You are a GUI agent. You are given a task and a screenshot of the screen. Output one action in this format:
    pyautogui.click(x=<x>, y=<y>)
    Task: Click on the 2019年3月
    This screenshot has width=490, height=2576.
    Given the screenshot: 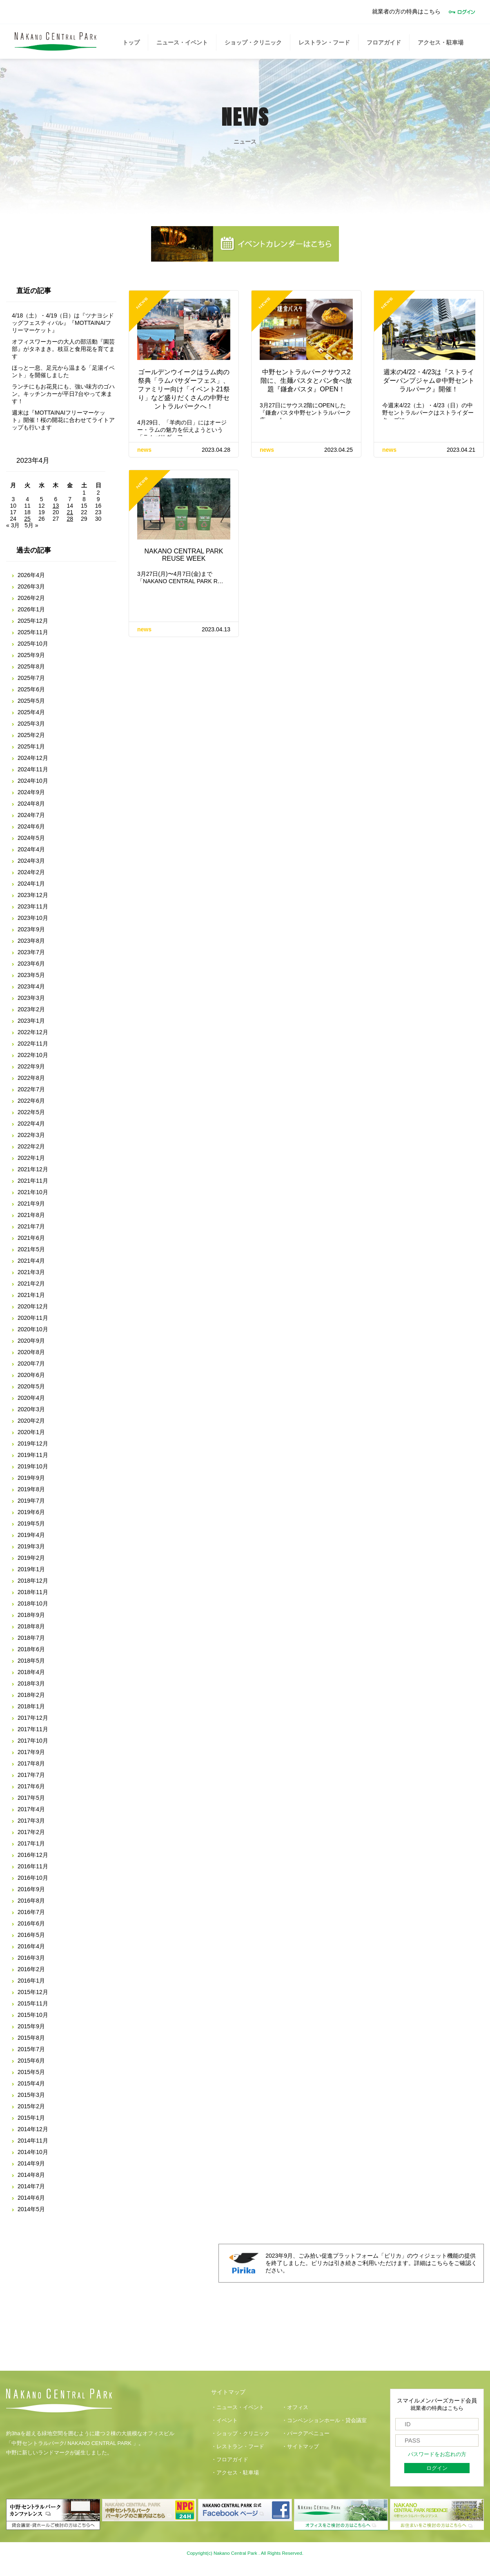 What is the action you would take?
    pyautogui.click(x=31, y=1546)
    